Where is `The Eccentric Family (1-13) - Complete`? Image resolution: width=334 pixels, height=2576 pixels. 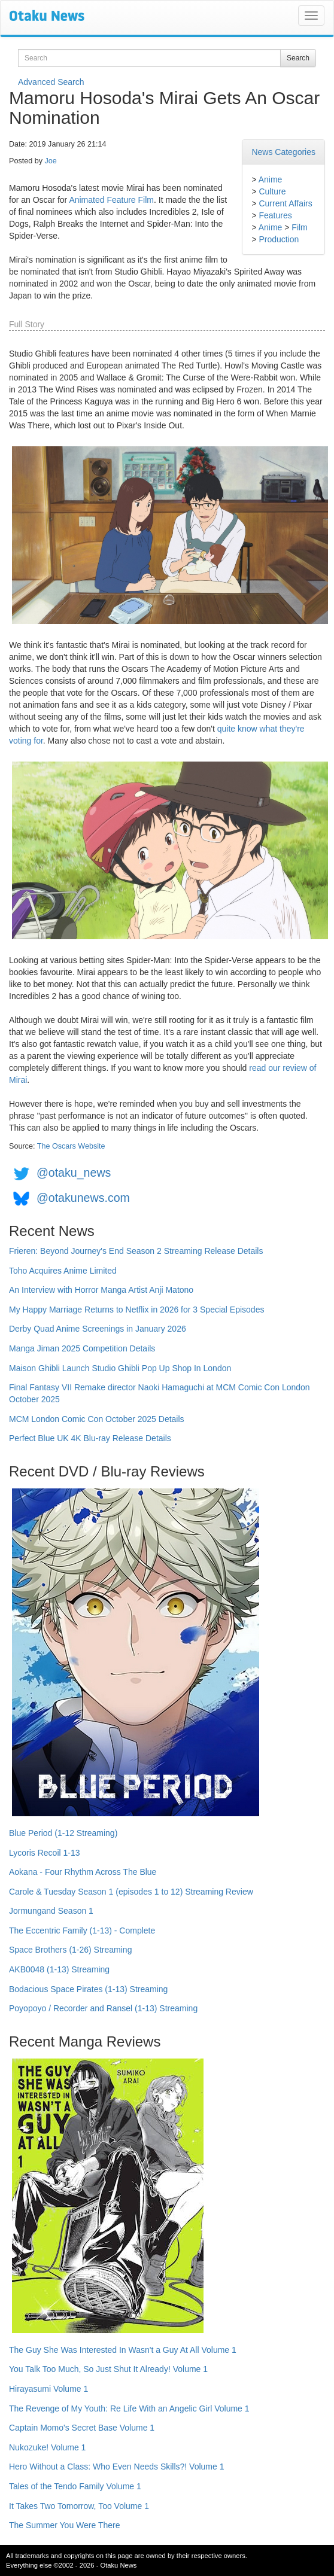 The Eccentric Family (1-13) - Complete is located at coordinates (82, 1930).